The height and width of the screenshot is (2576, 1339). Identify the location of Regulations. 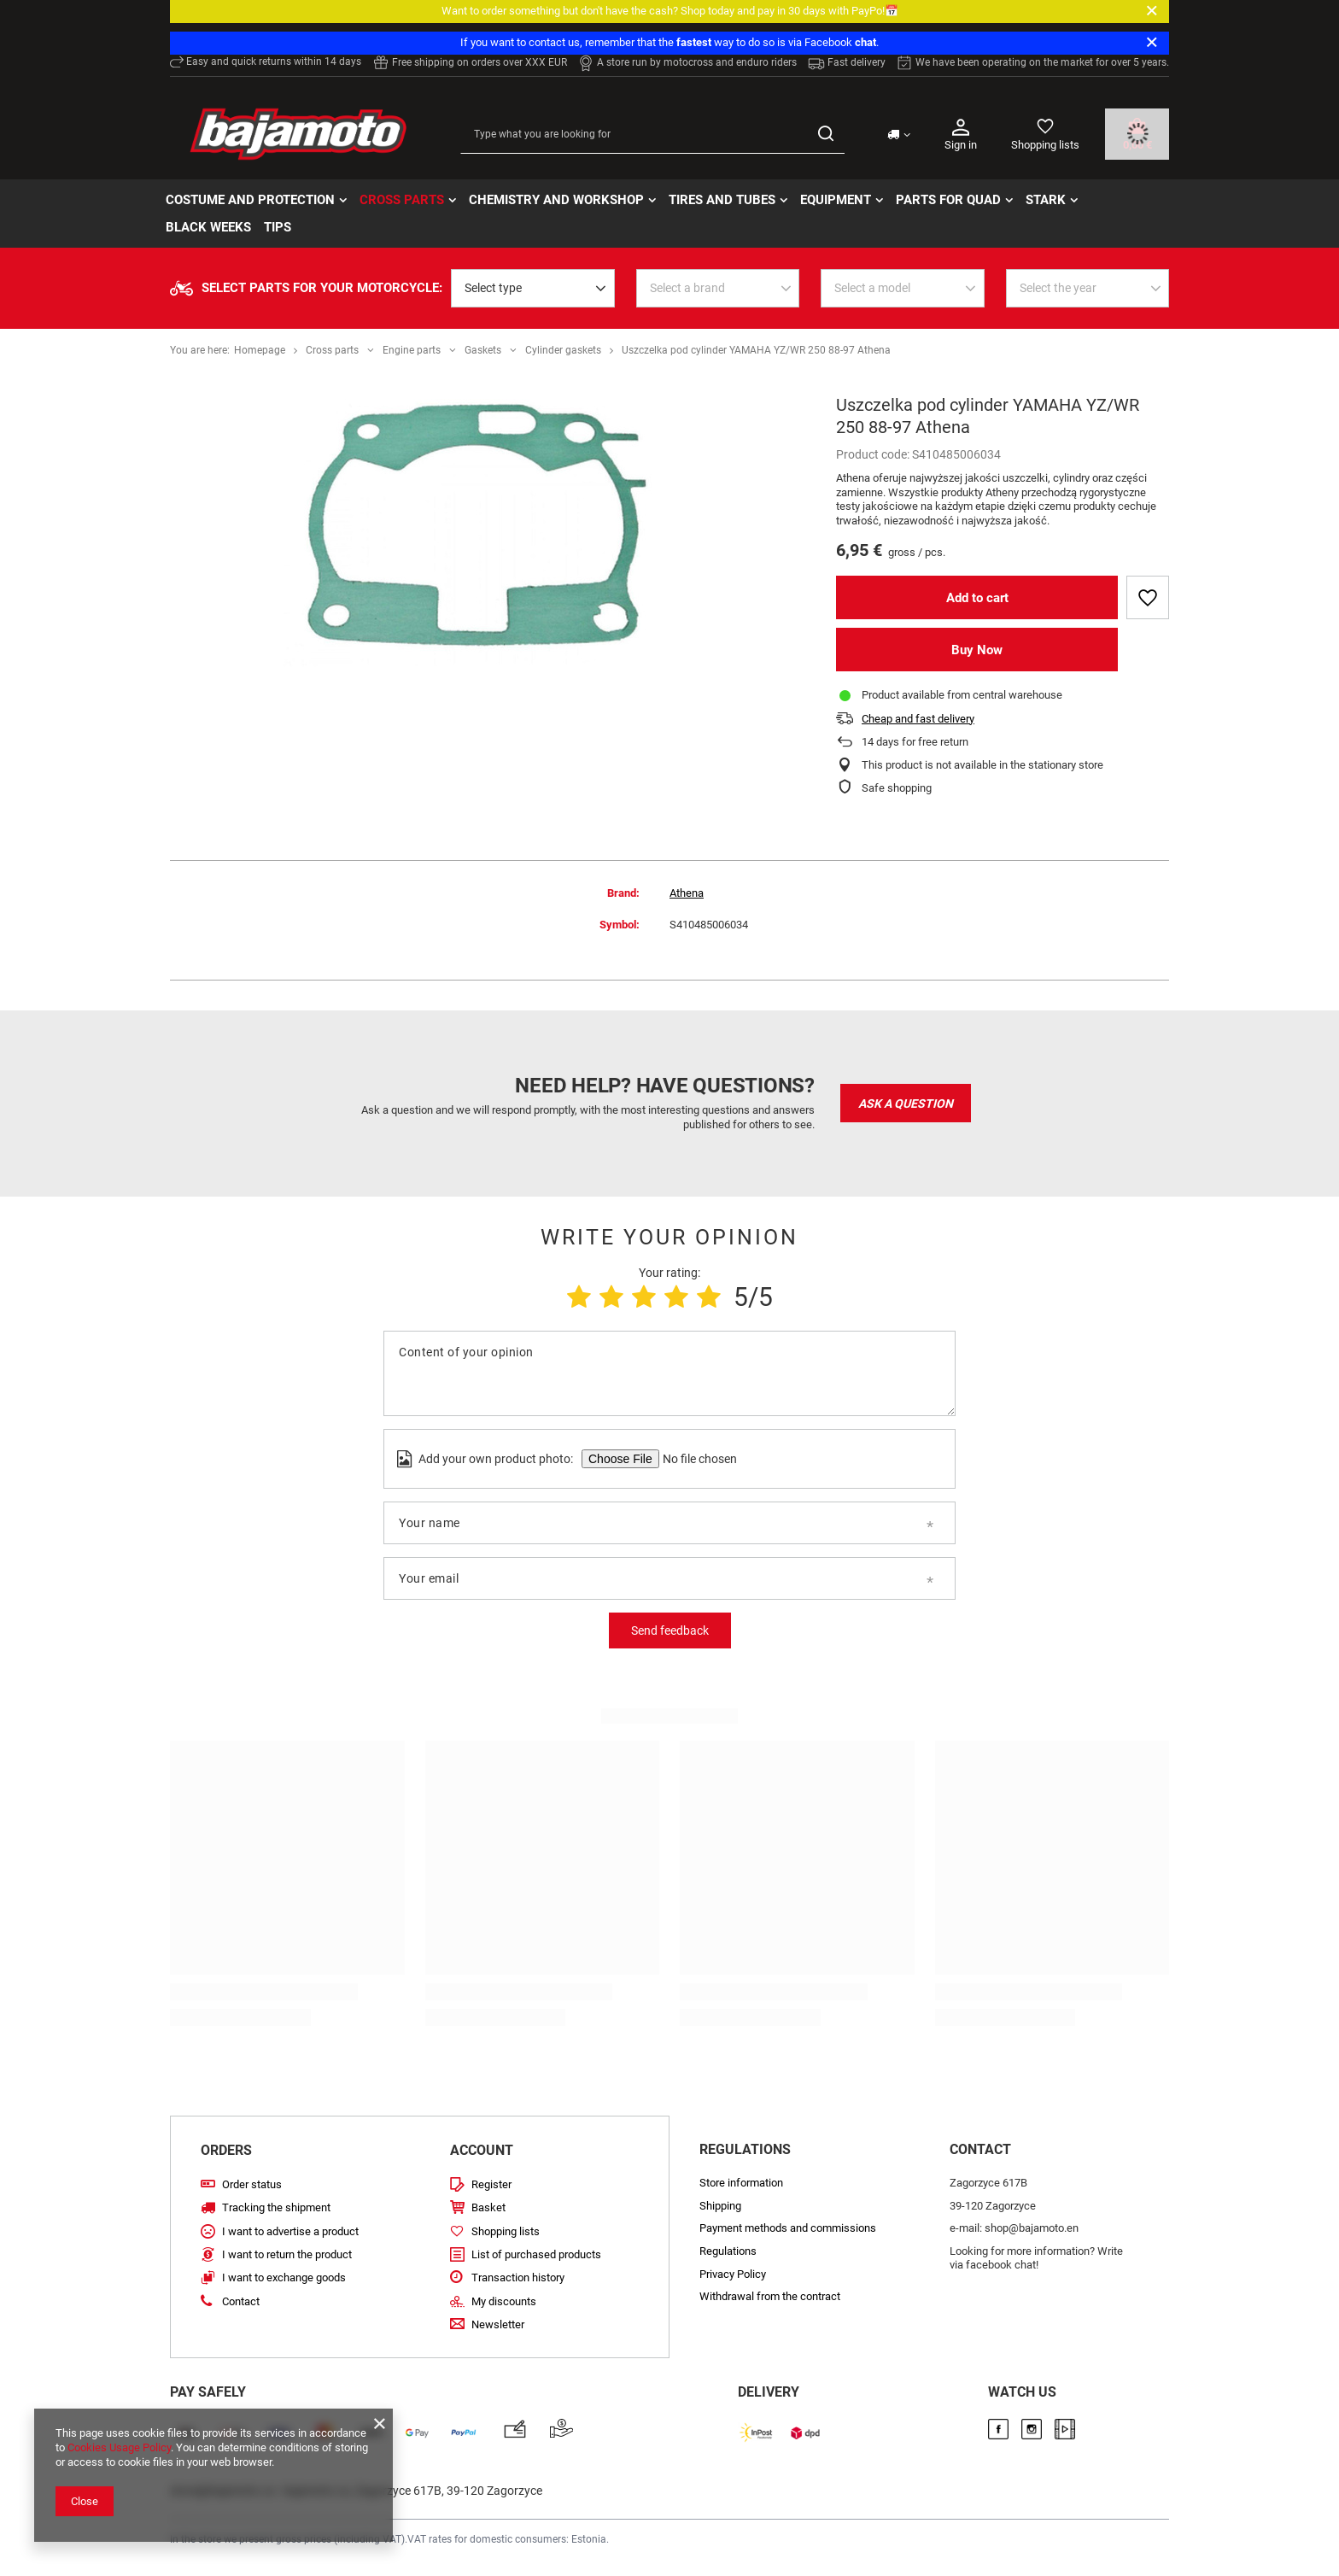
(728, 2251).